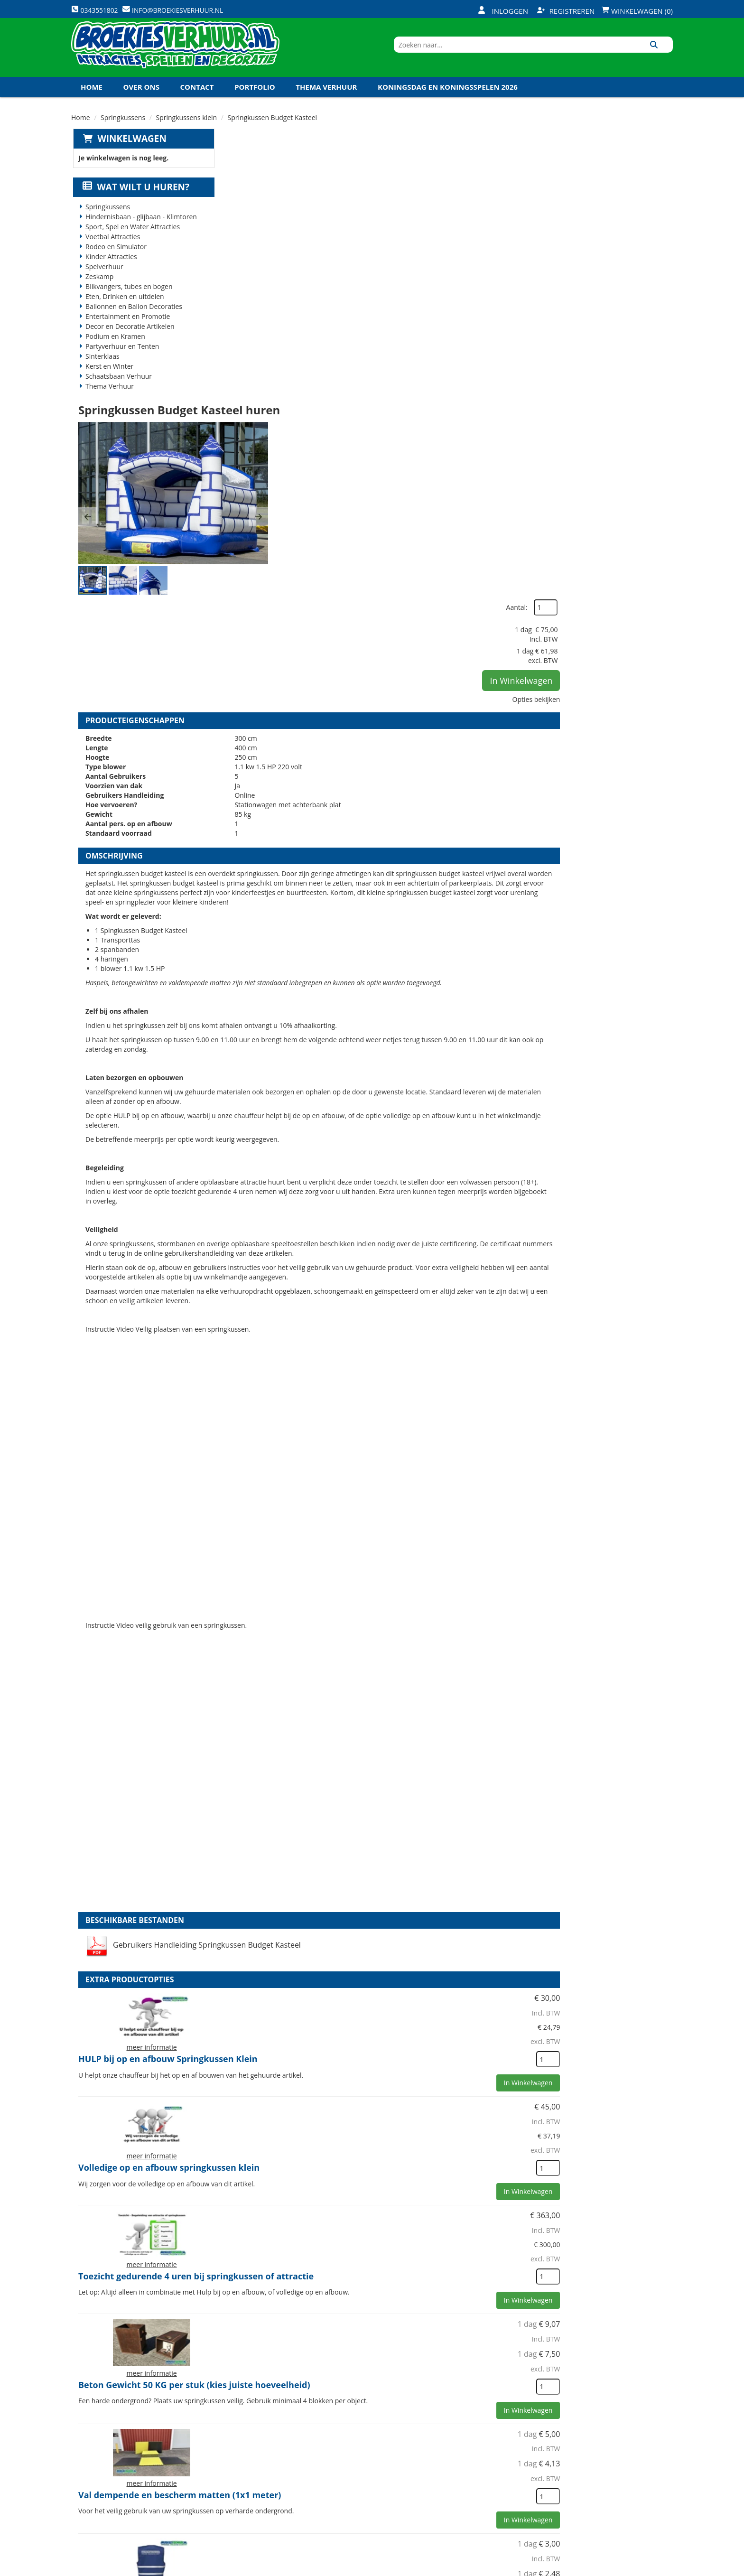 This screenshot has height=2576, width=744. What do you see at coordinates (114, 349) in the screenshot?
I see `Podium en Kramen` at bounding box center [114, 349].